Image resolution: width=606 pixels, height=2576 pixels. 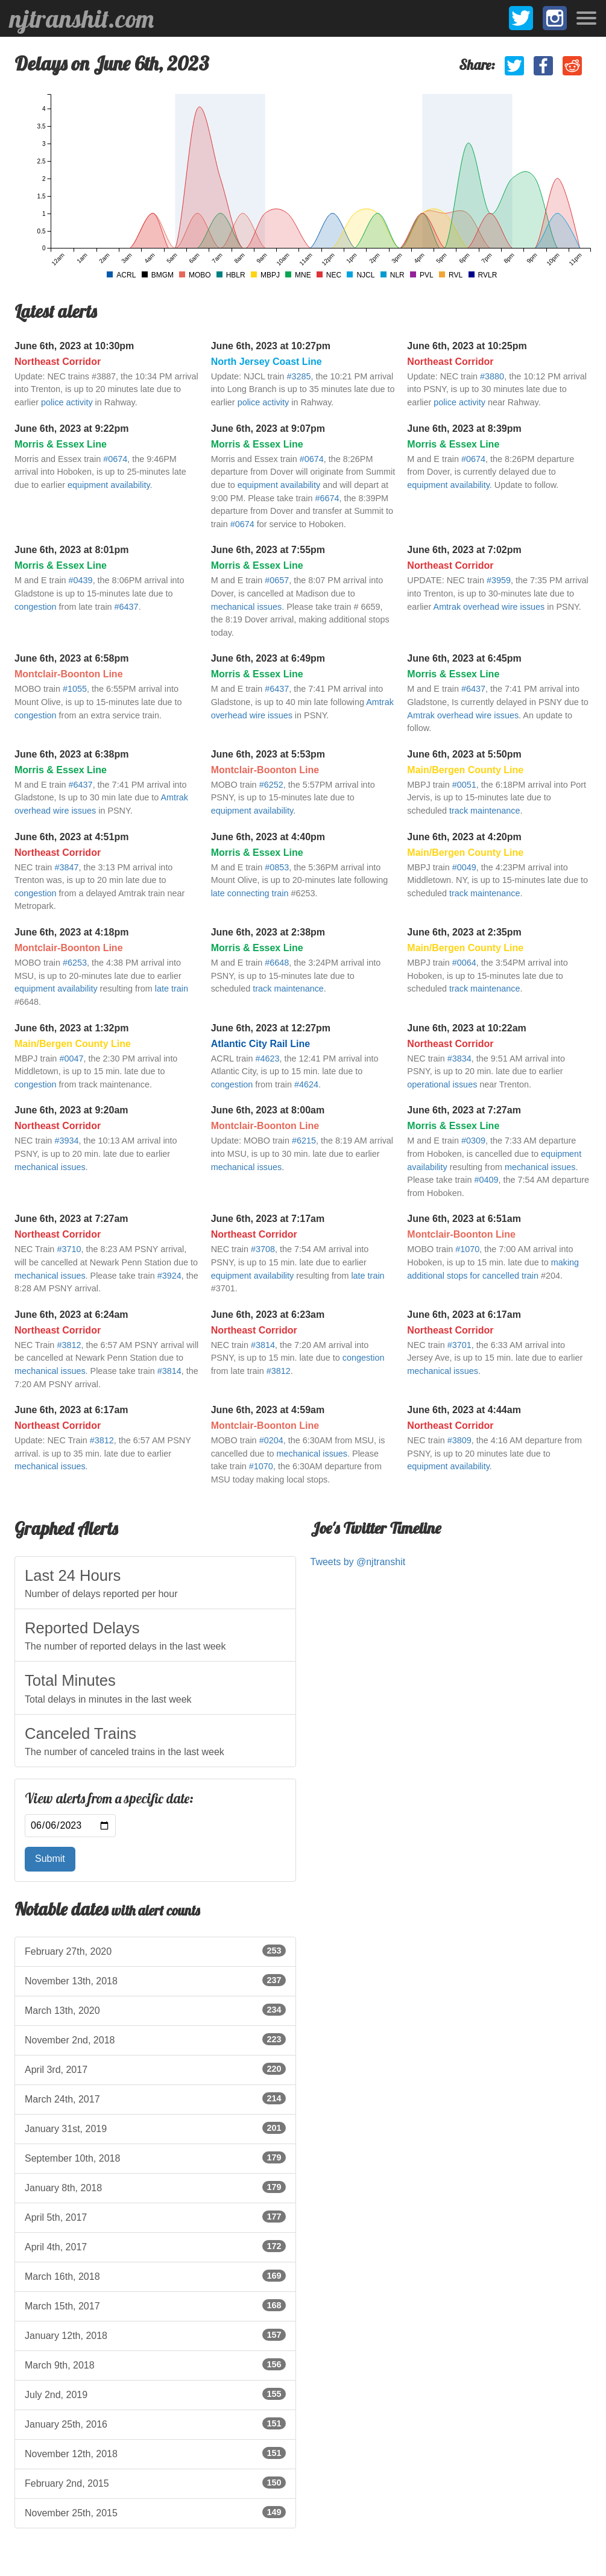 What do you see at coordinates (464, 428) in the screenshot?
I see `June 6th, 2023 at 8:39pm` at bounding box center [464, 428].